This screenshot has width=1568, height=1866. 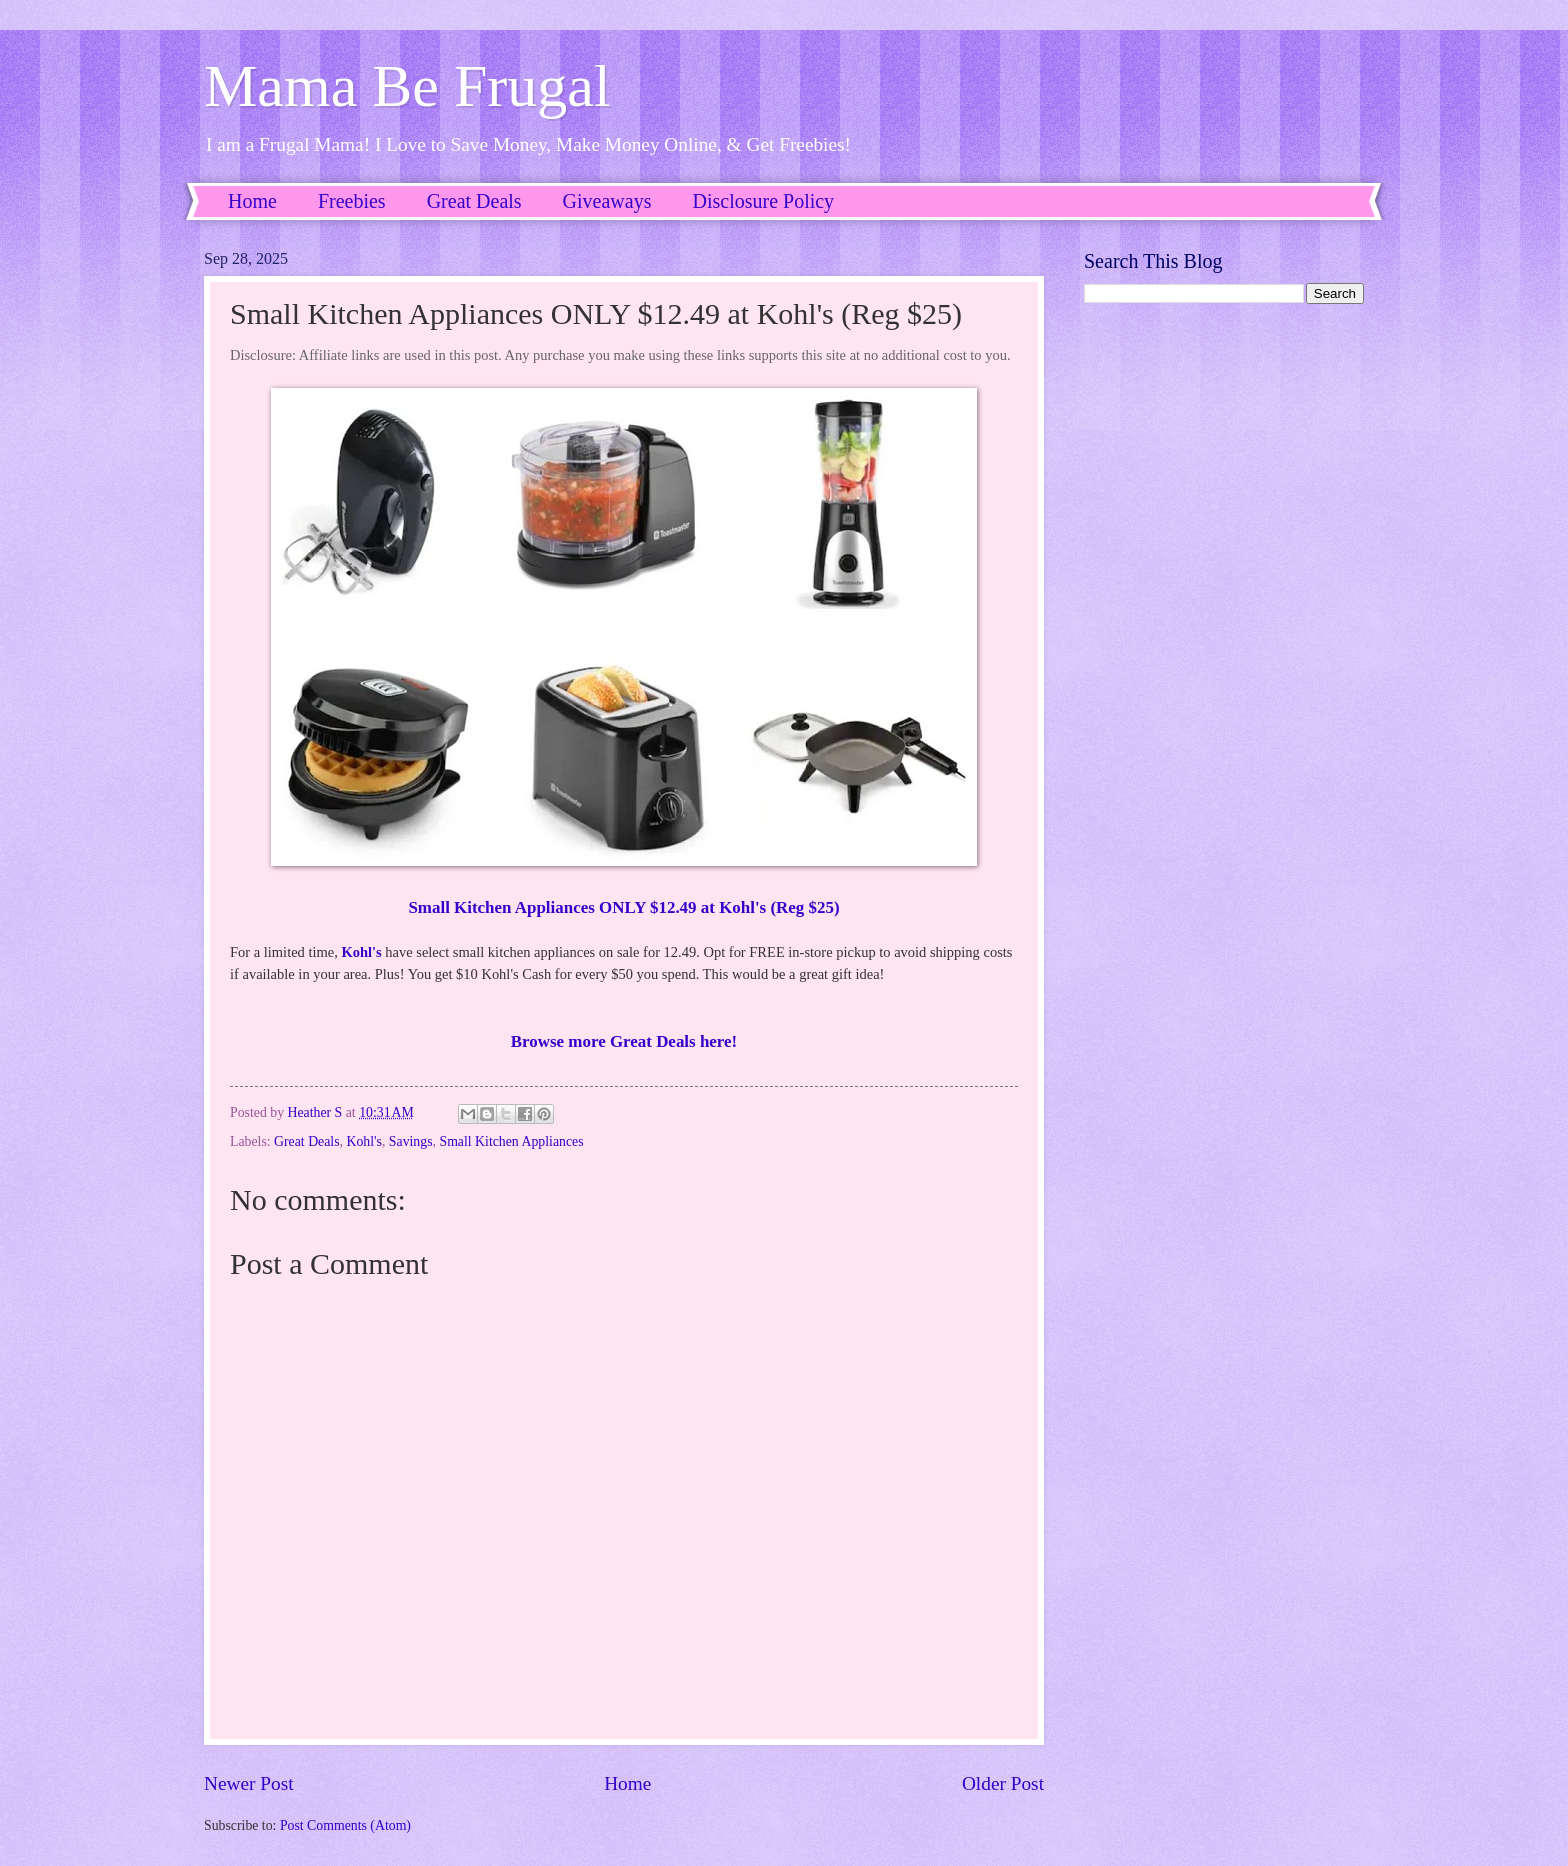 I want to click on Small Kitchen Appliances ONLY $12.49 at Kohl's (Reg $25), so click(x=623, y=907).